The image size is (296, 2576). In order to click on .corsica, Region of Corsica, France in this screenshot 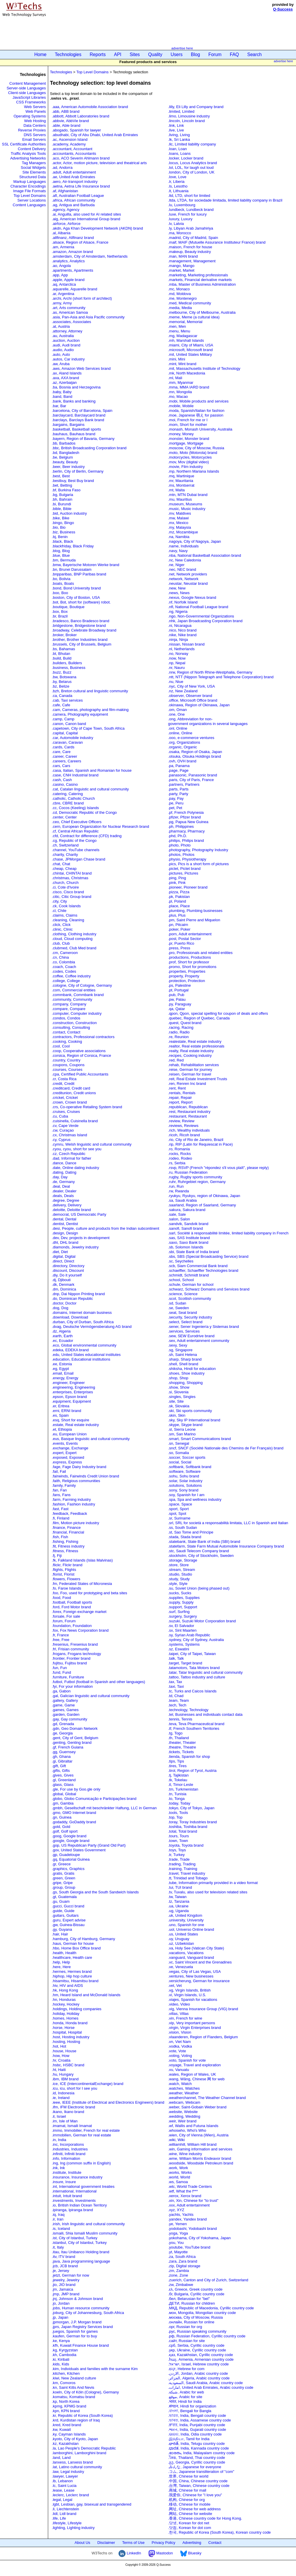, I will do `click(81, 1055)`.